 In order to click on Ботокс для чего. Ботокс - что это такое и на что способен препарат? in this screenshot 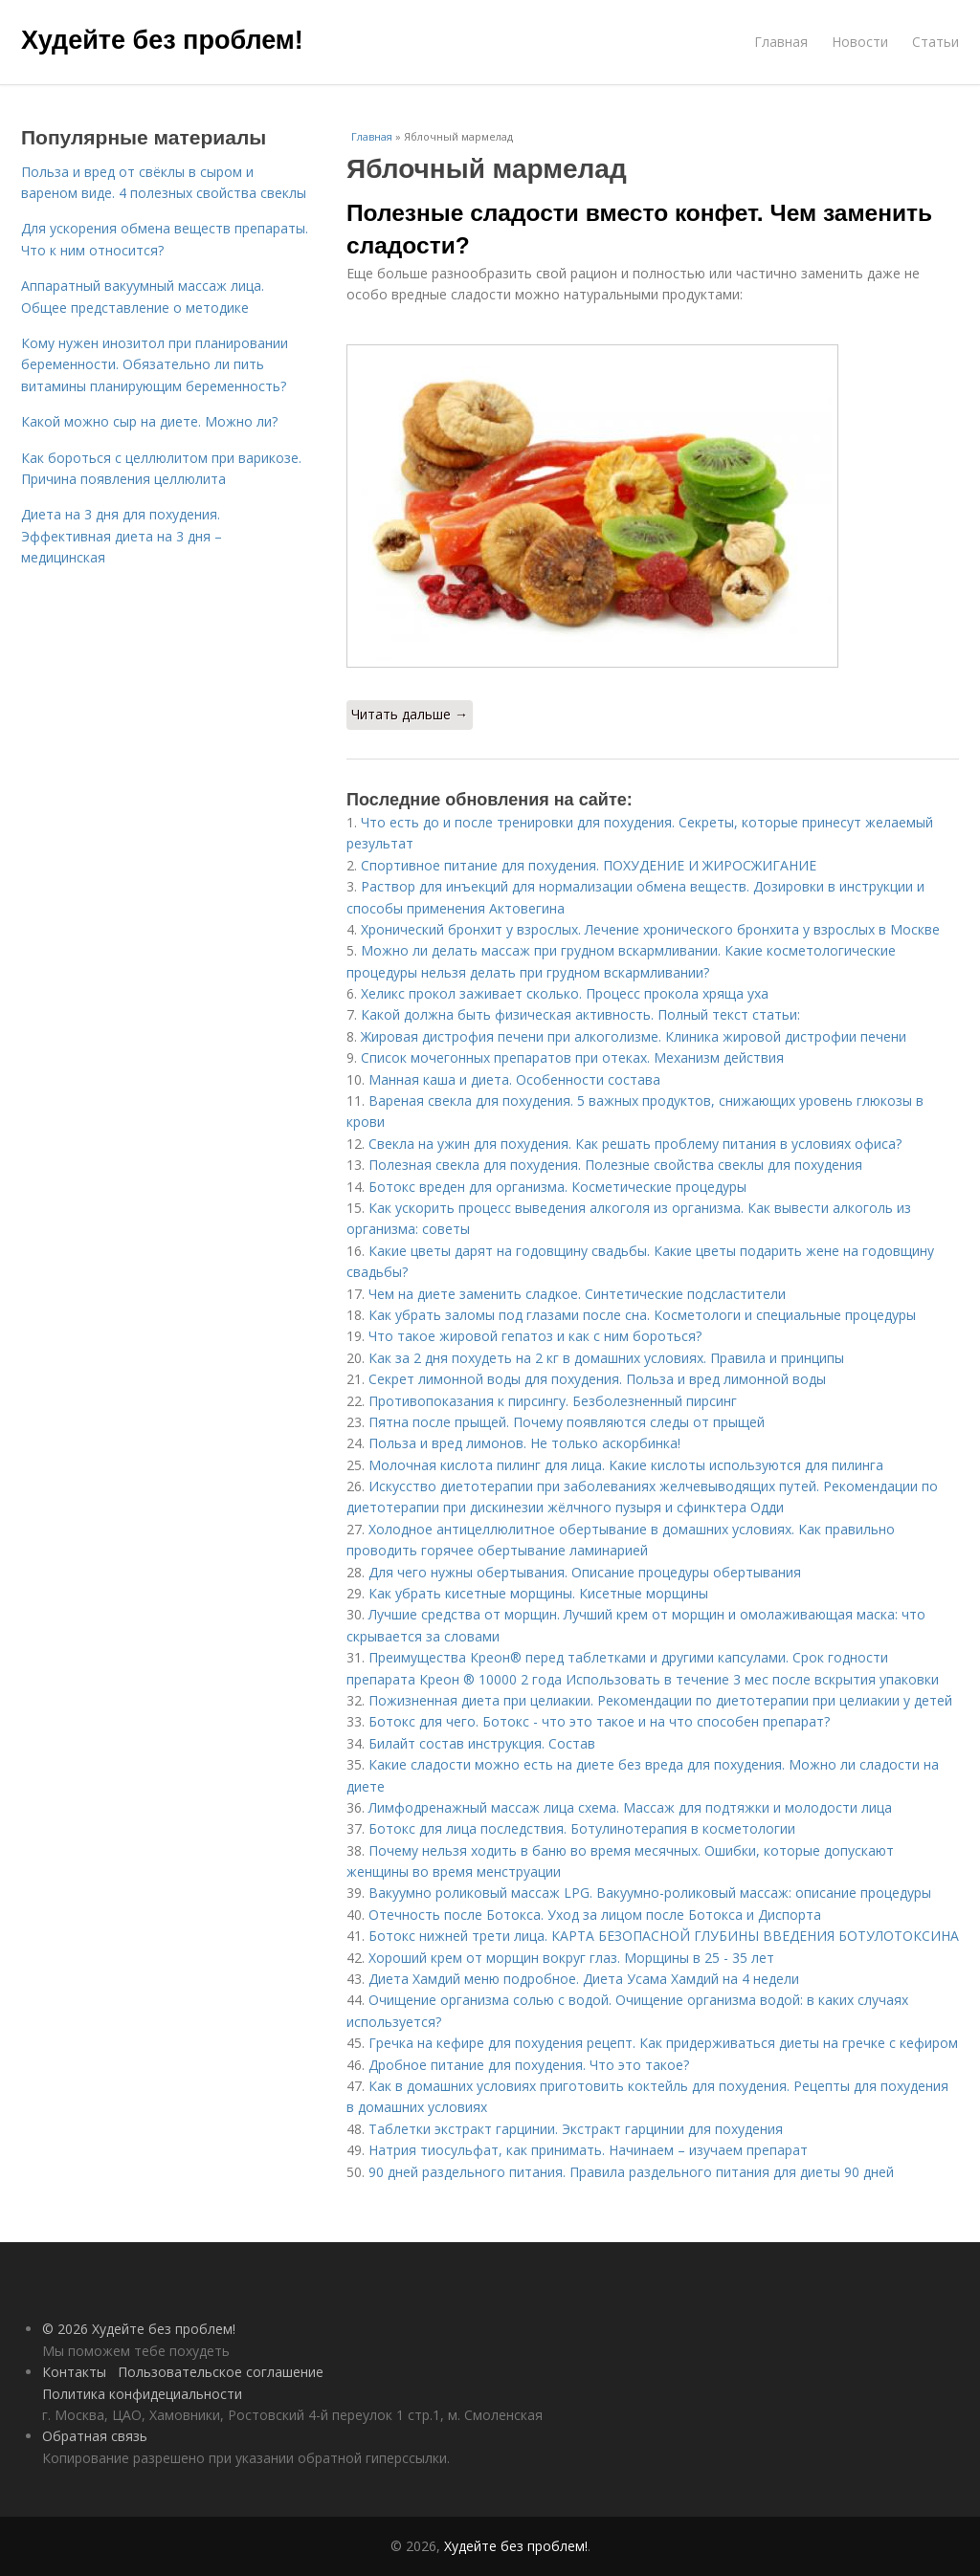, I will do `click(599, 1721)`.